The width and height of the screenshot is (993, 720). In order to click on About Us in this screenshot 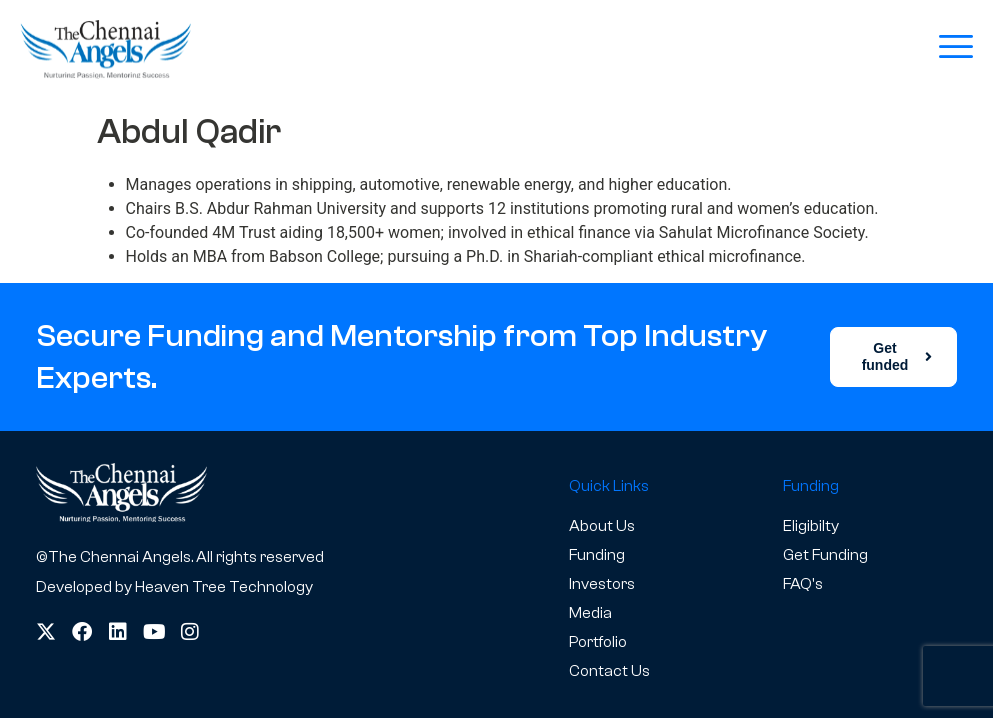, I will do `click(602, 526)`.